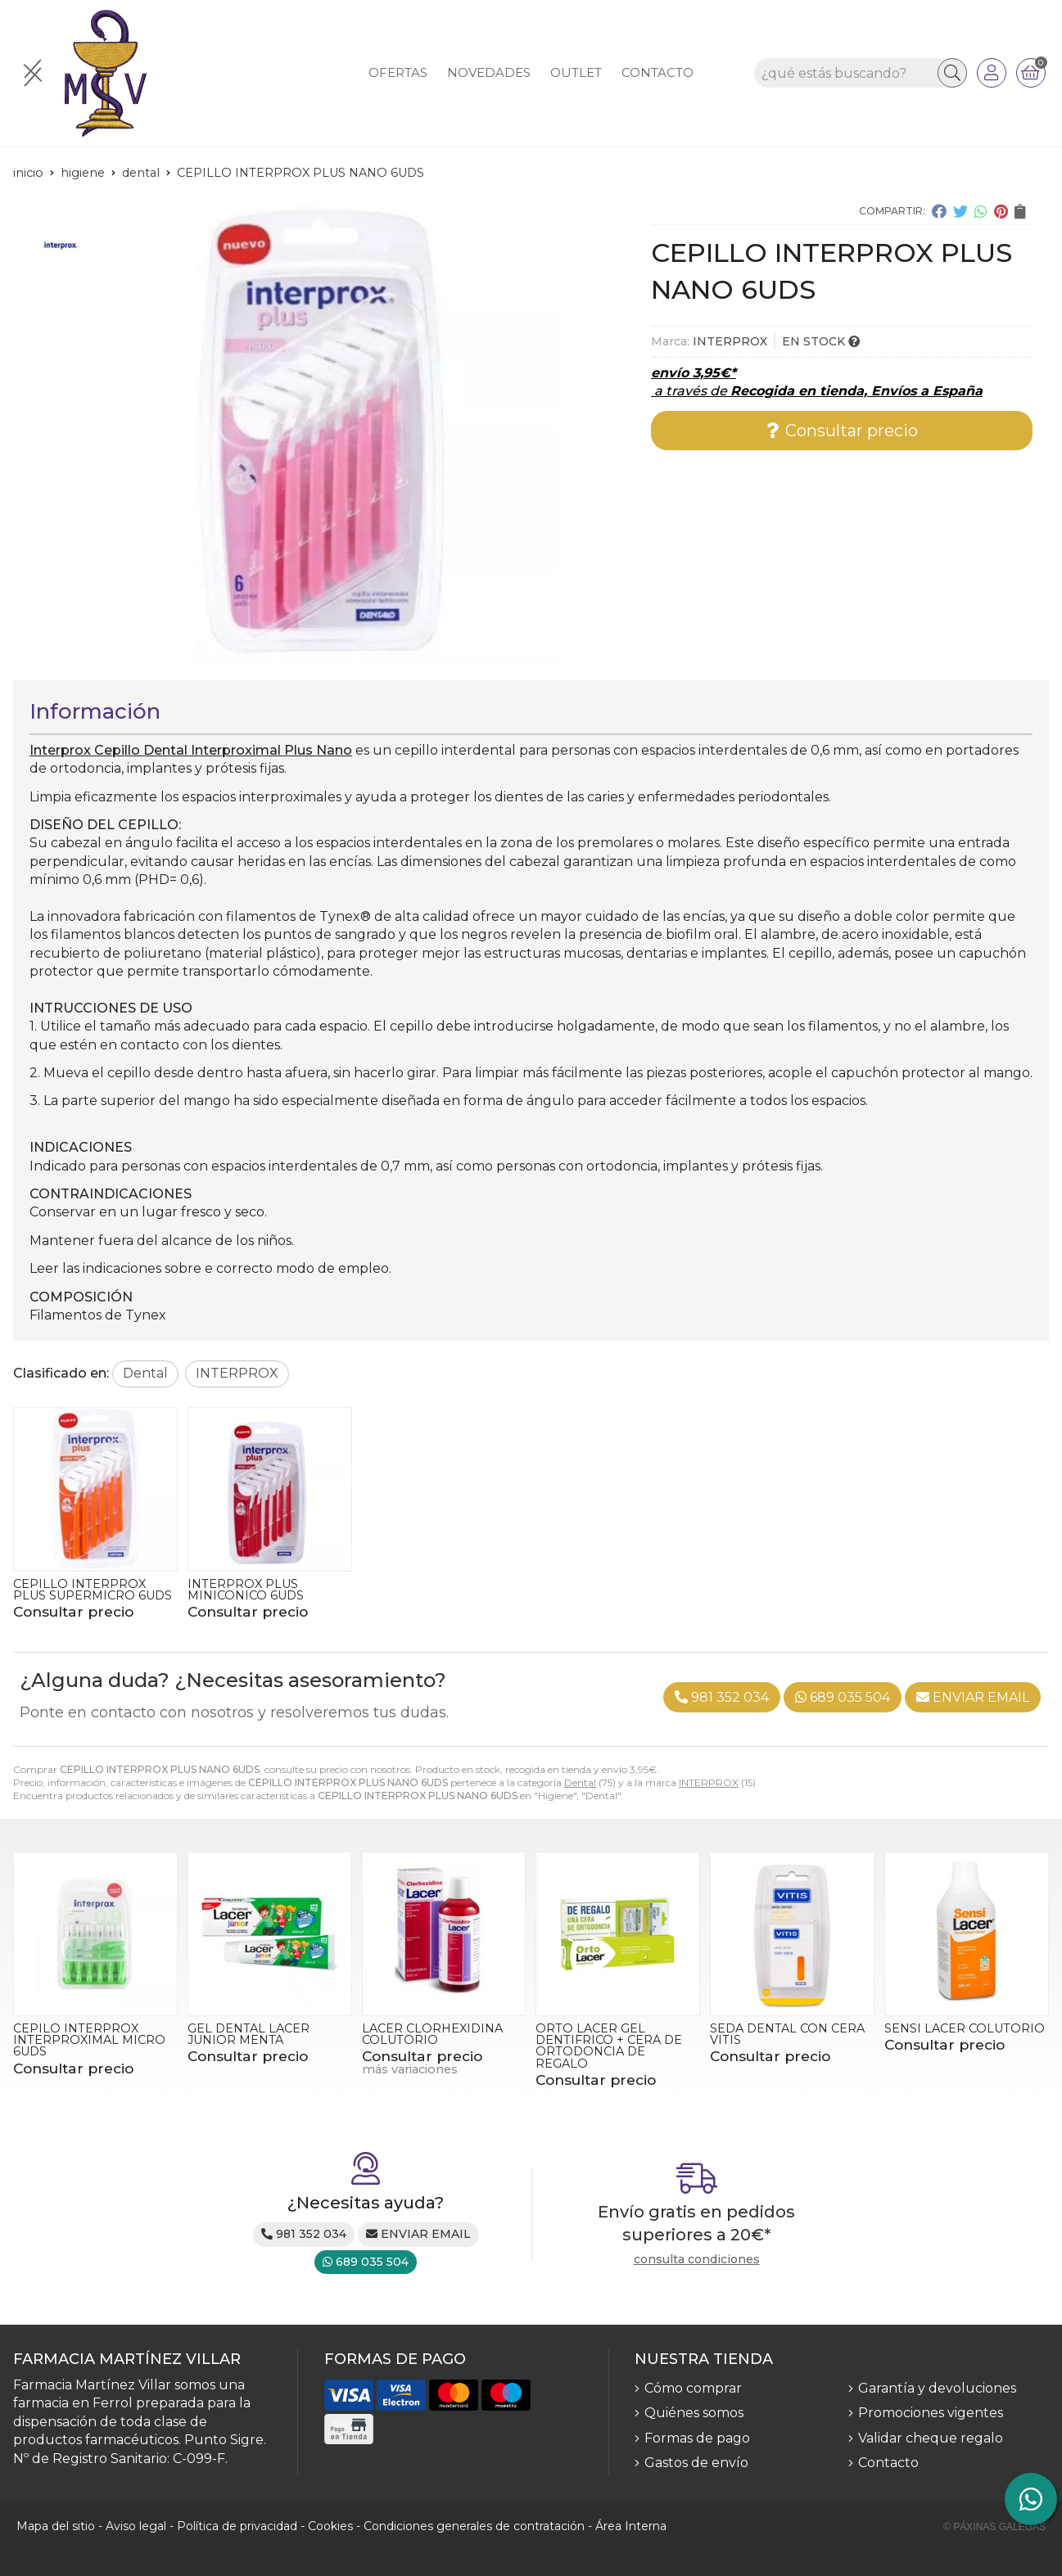  I want to click on Quiénes somos, so click(693, 2412).